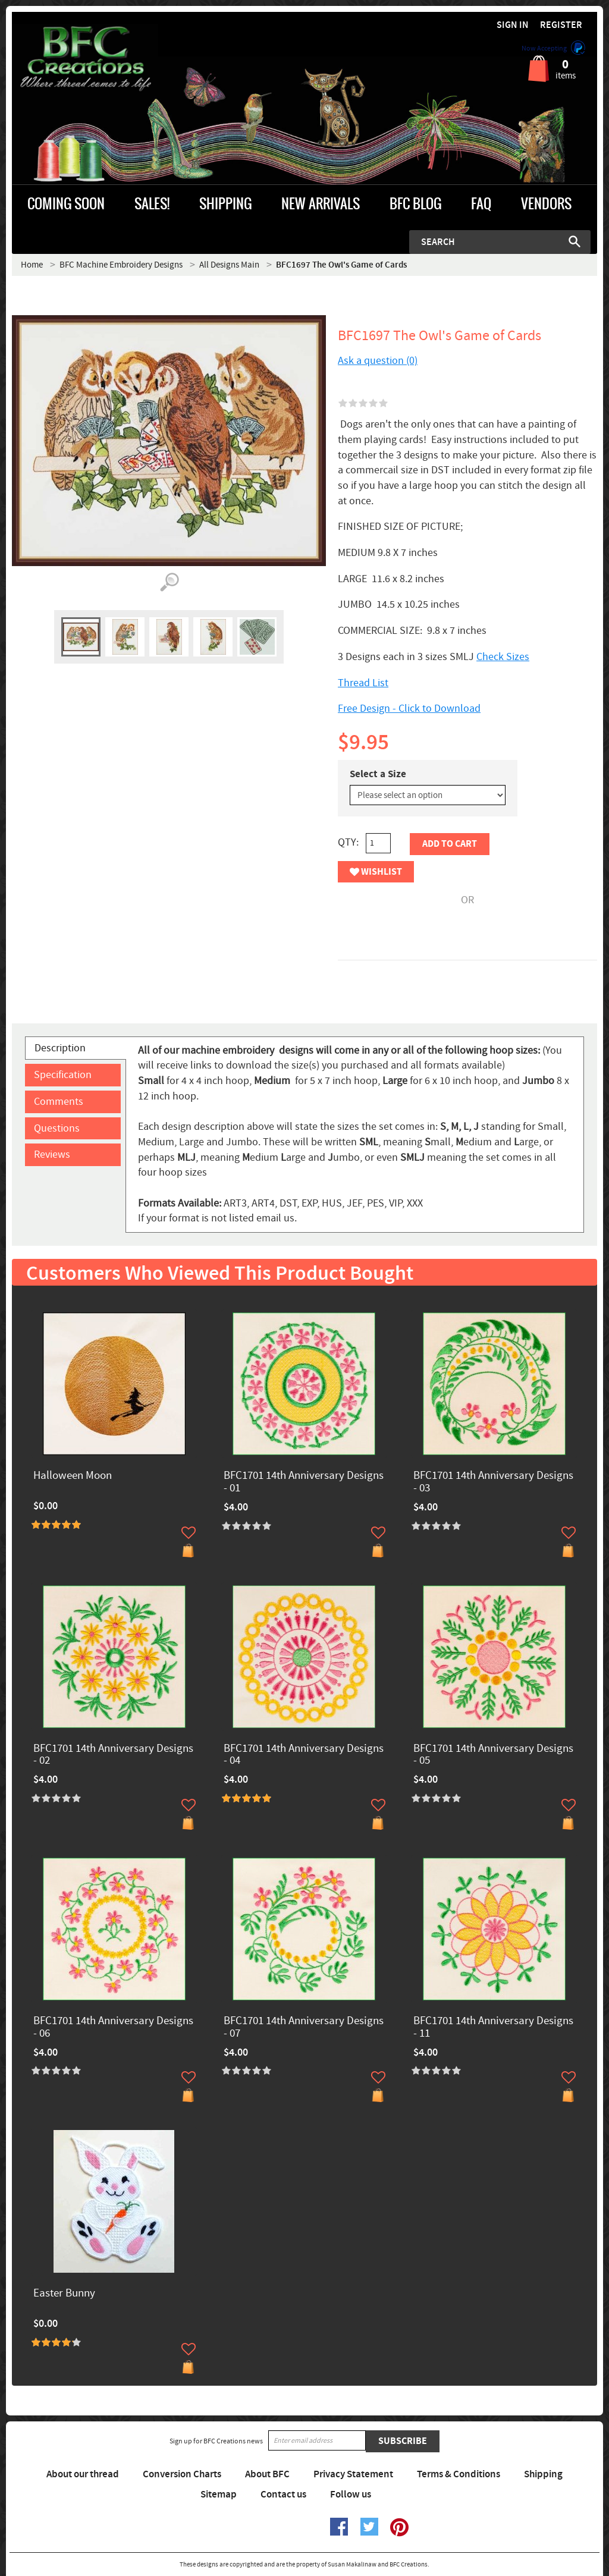 This screenshot has width=609, height=2576. What do you see at coordinates (493, 2027) in the screenshot?
I see `BFC1701 14th Anniversary Designs - 11` at bounding box center [493, 2027].